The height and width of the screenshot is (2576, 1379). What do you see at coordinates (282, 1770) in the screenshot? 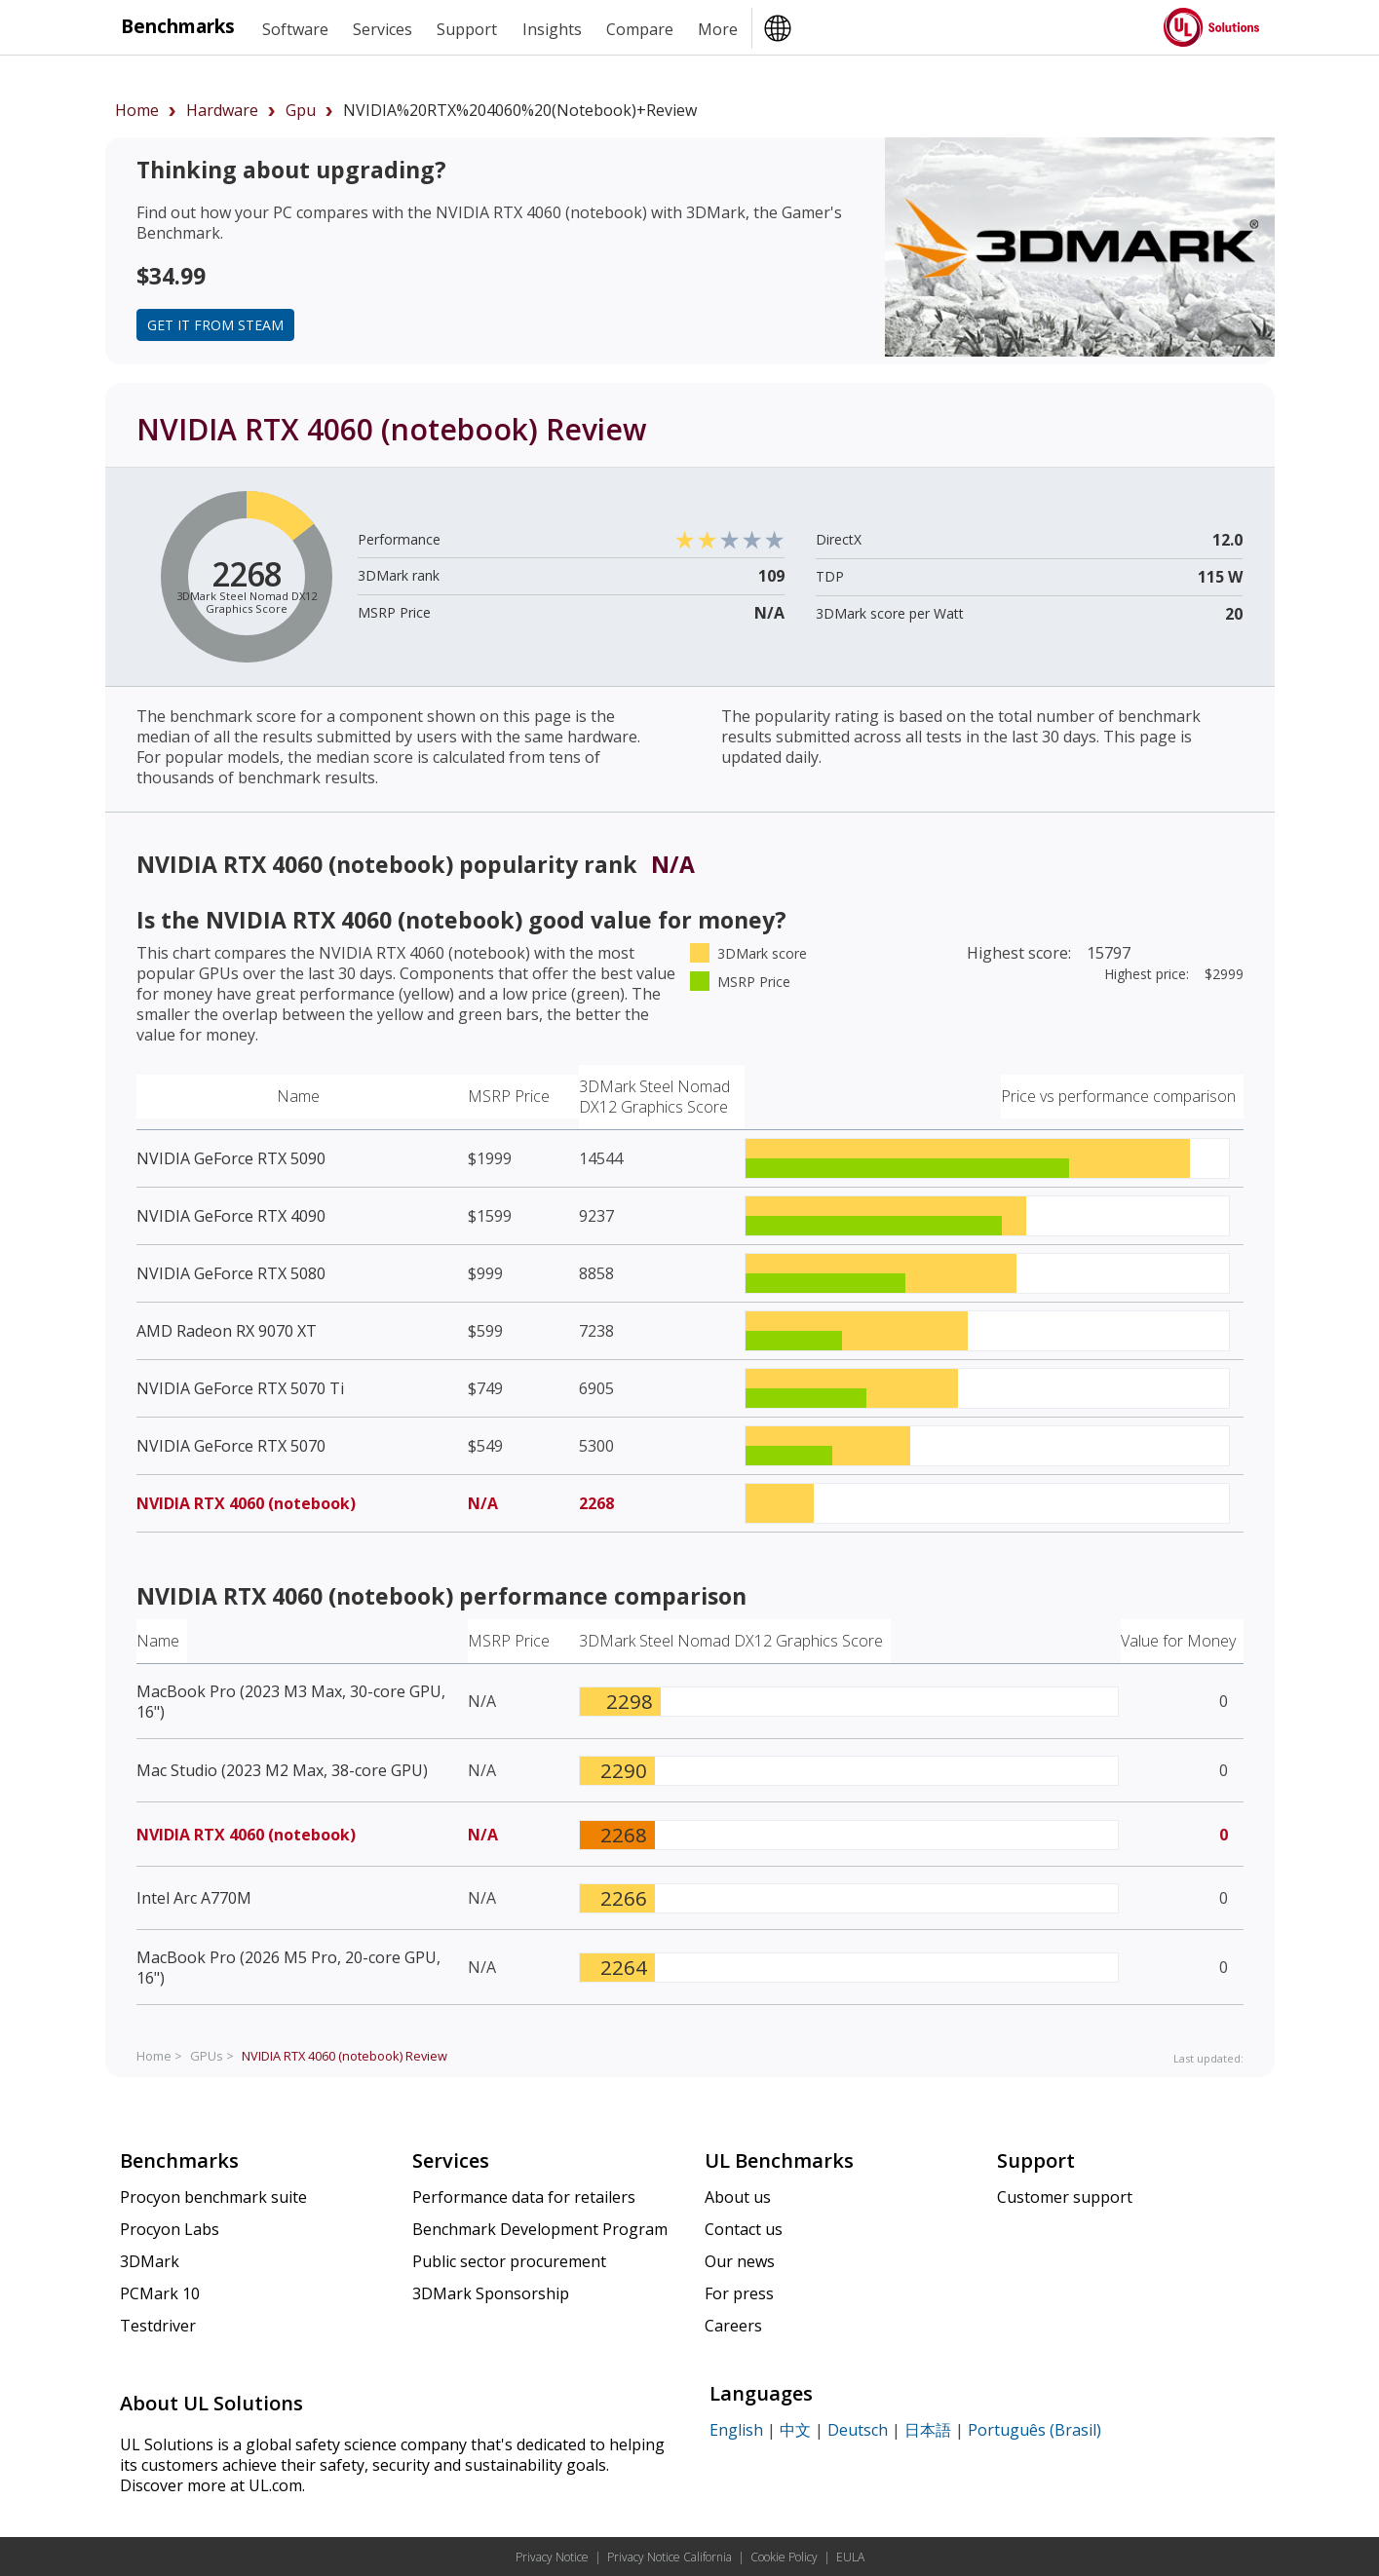
I see `Mac Studio (2023 M2 Max, 38-core GPU)` at bounding box center [282, 1770].